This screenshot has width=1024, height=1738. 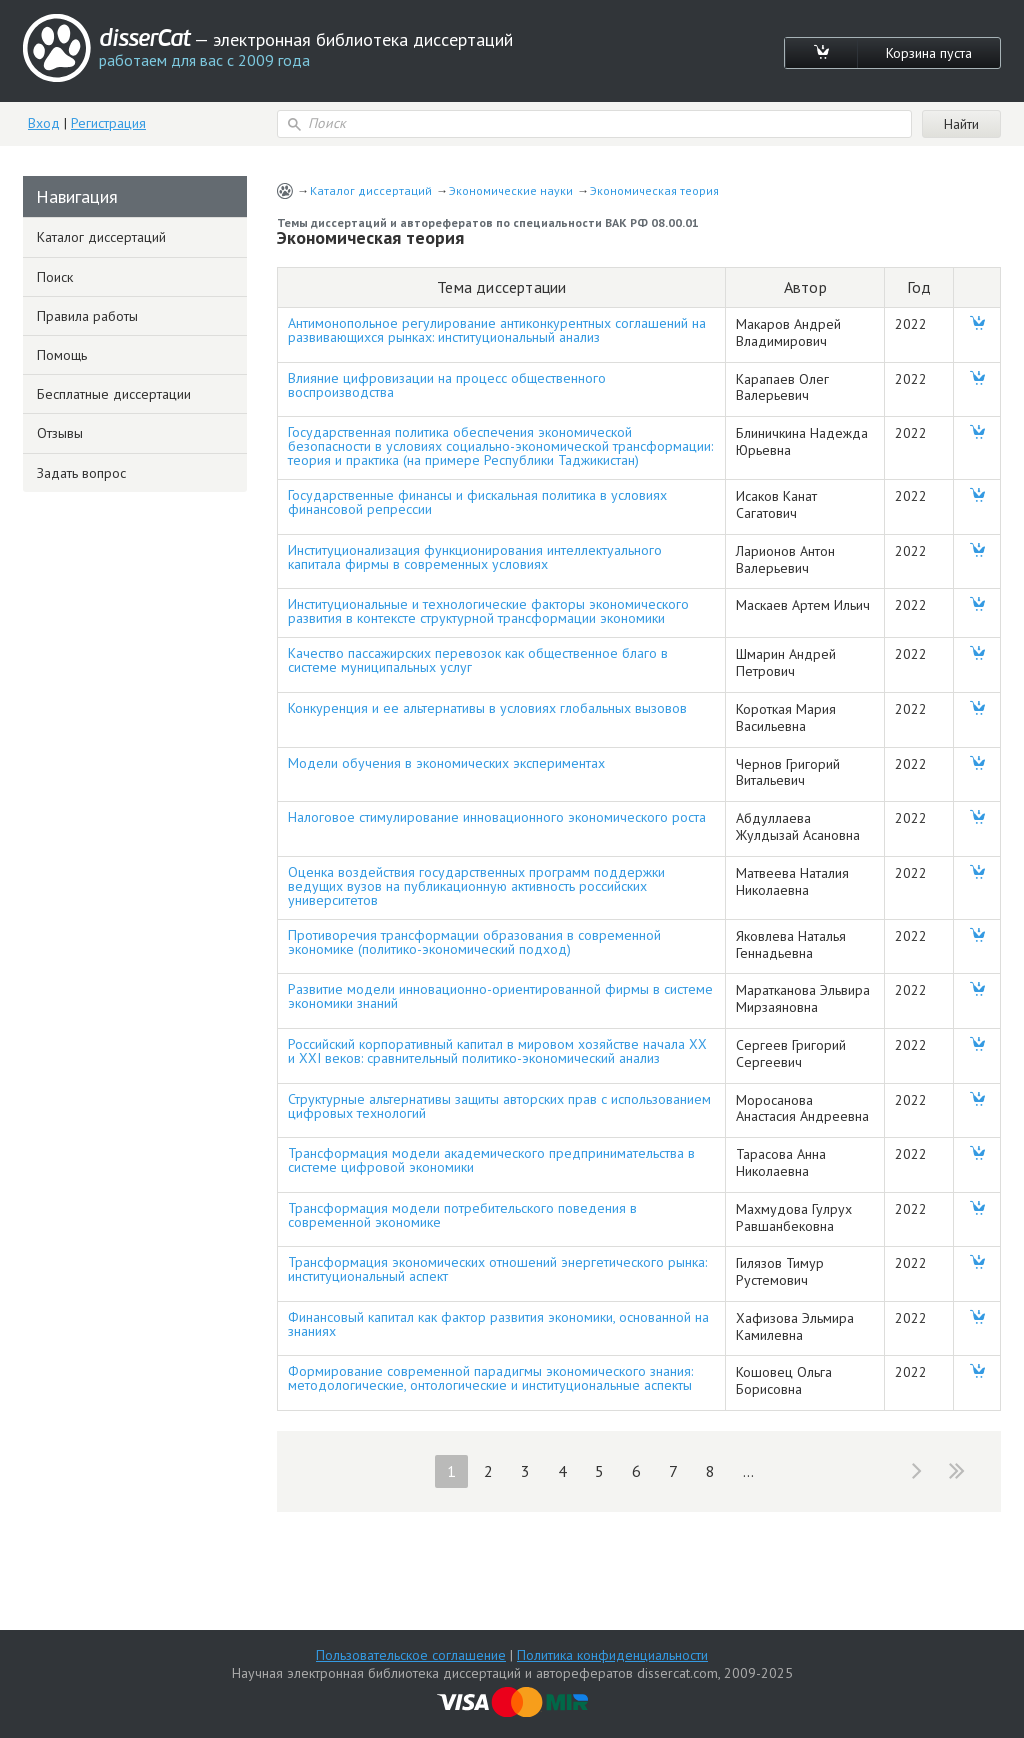 I want to click on Экономические науки, so click(x=511, y=190).